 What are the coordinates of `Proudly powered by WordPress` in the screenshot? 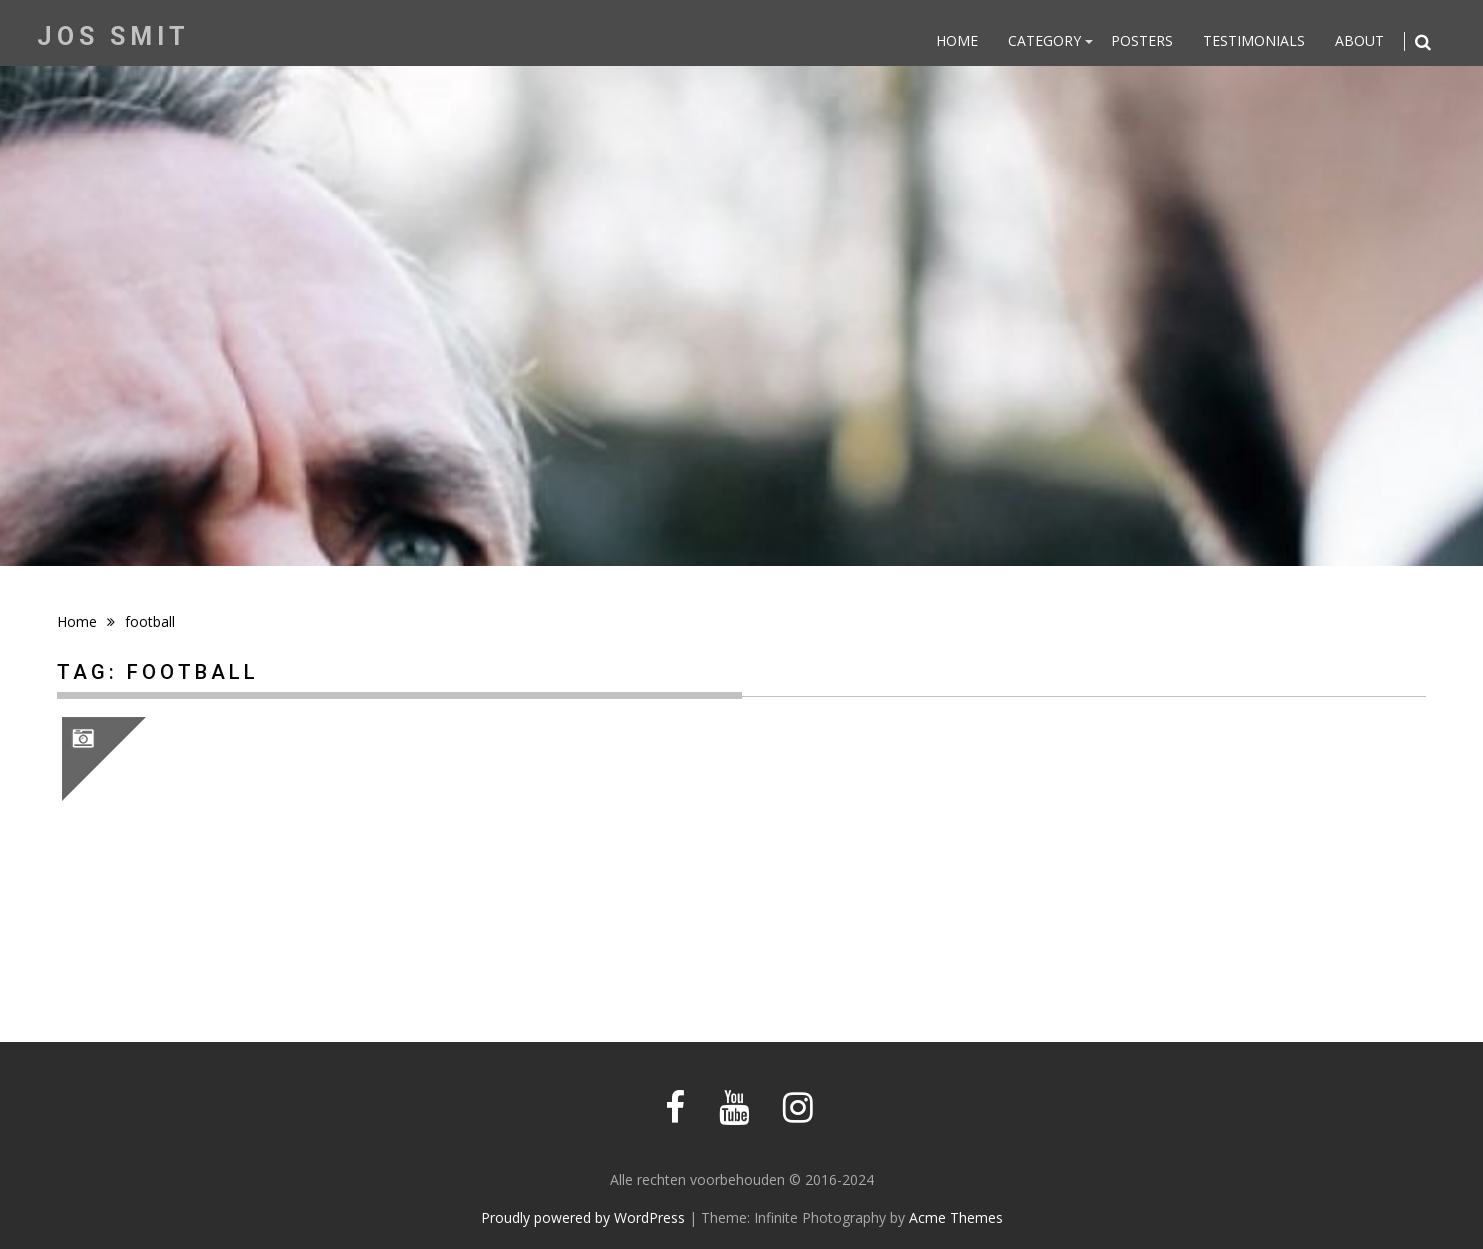 It's located at (583, 1217).